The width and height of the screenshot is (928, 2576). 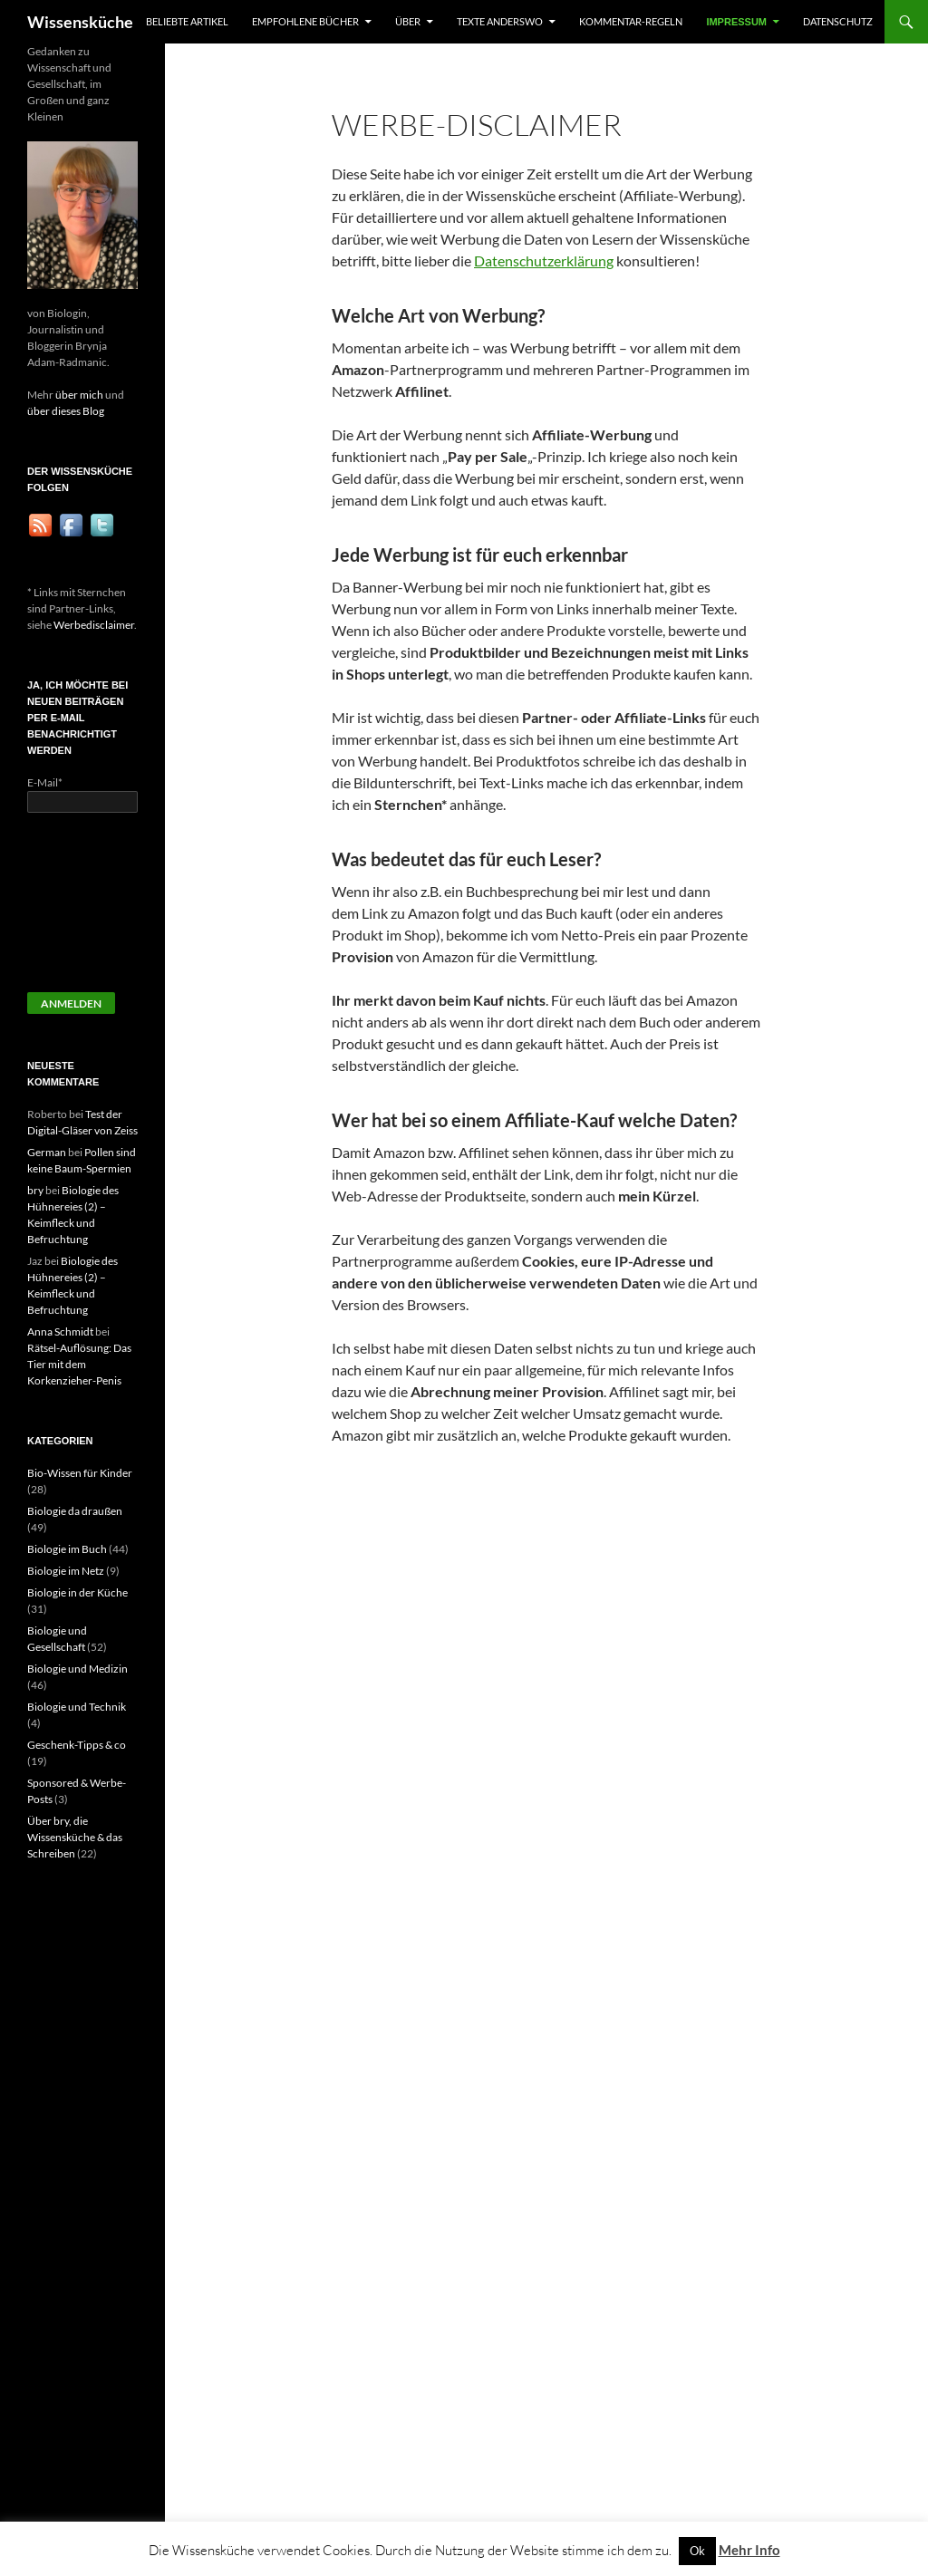 I want to click on [presentation], so click(x=101, y=910).